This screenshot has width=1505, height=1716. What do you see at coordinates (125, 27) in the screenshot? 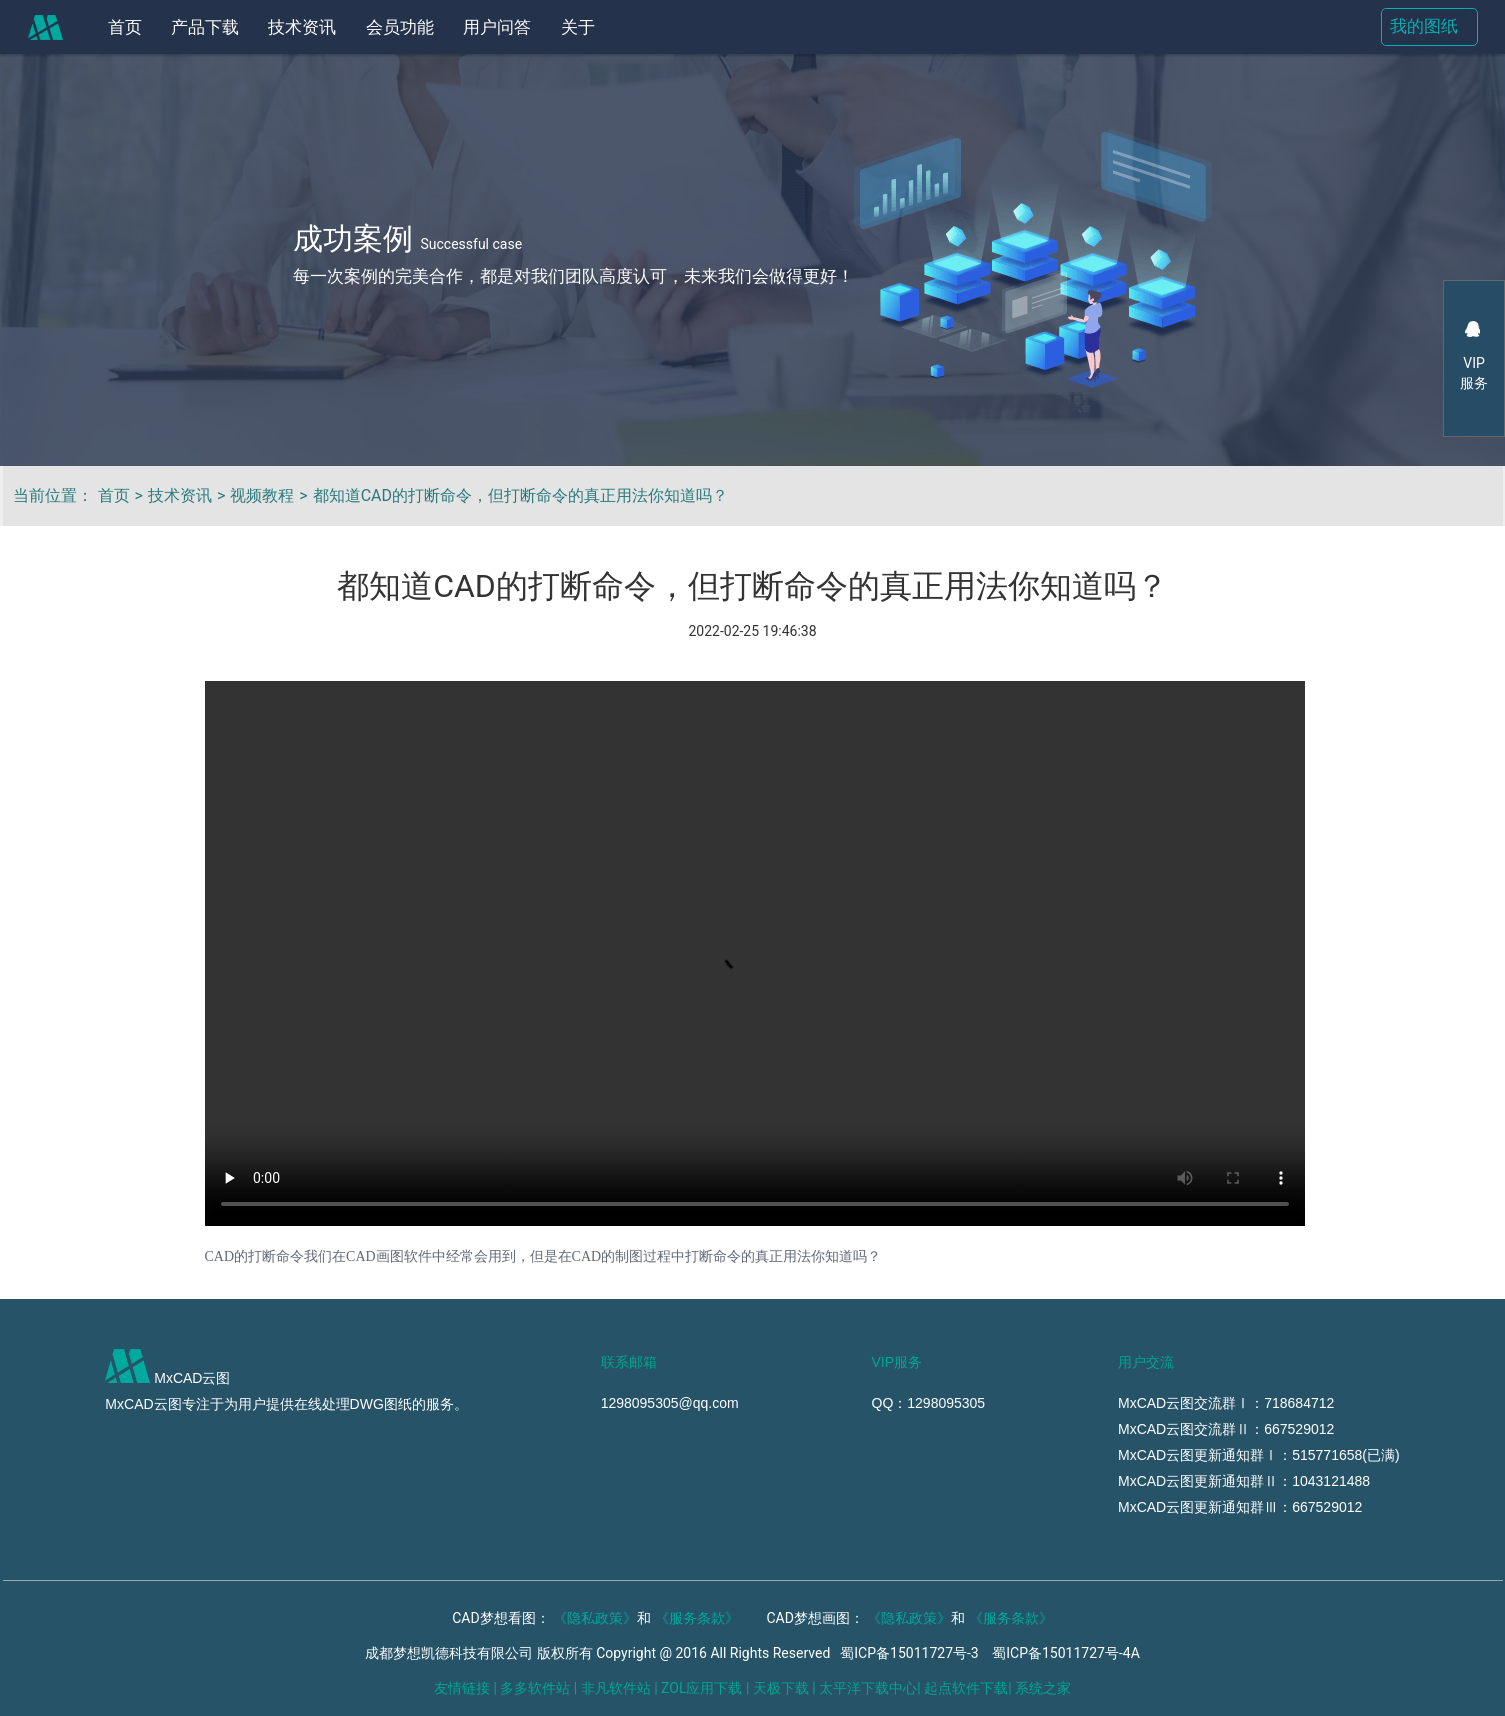
I see `首页` at bounding box center [125, 27].